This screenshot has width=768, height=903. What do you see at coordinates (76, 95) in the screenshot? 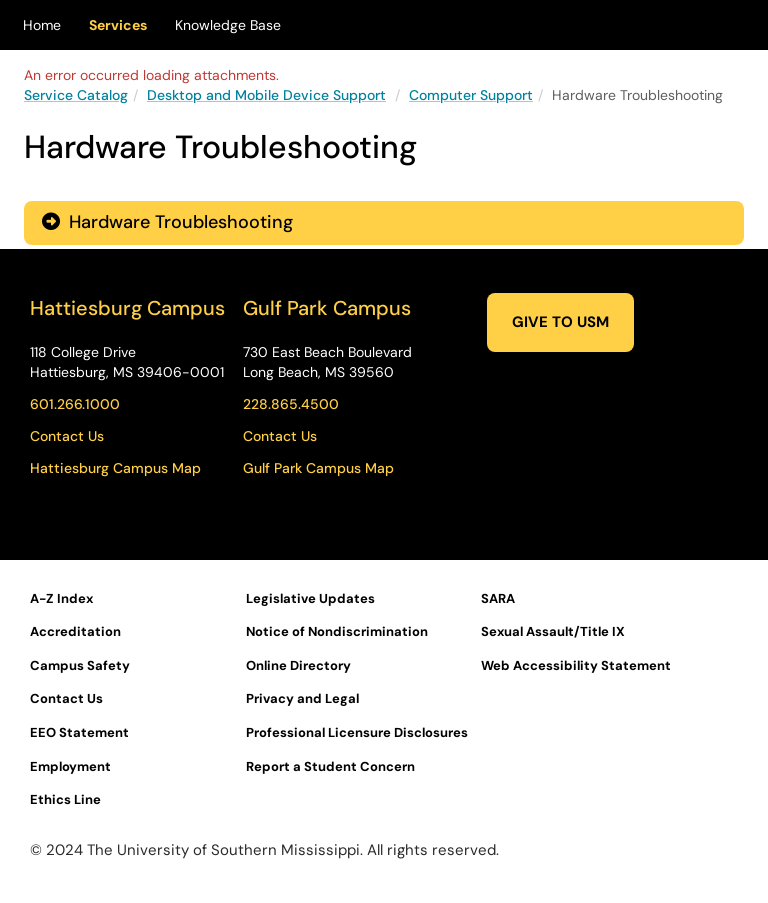
I see `Service Catalog` at bounding box center [76, 95].